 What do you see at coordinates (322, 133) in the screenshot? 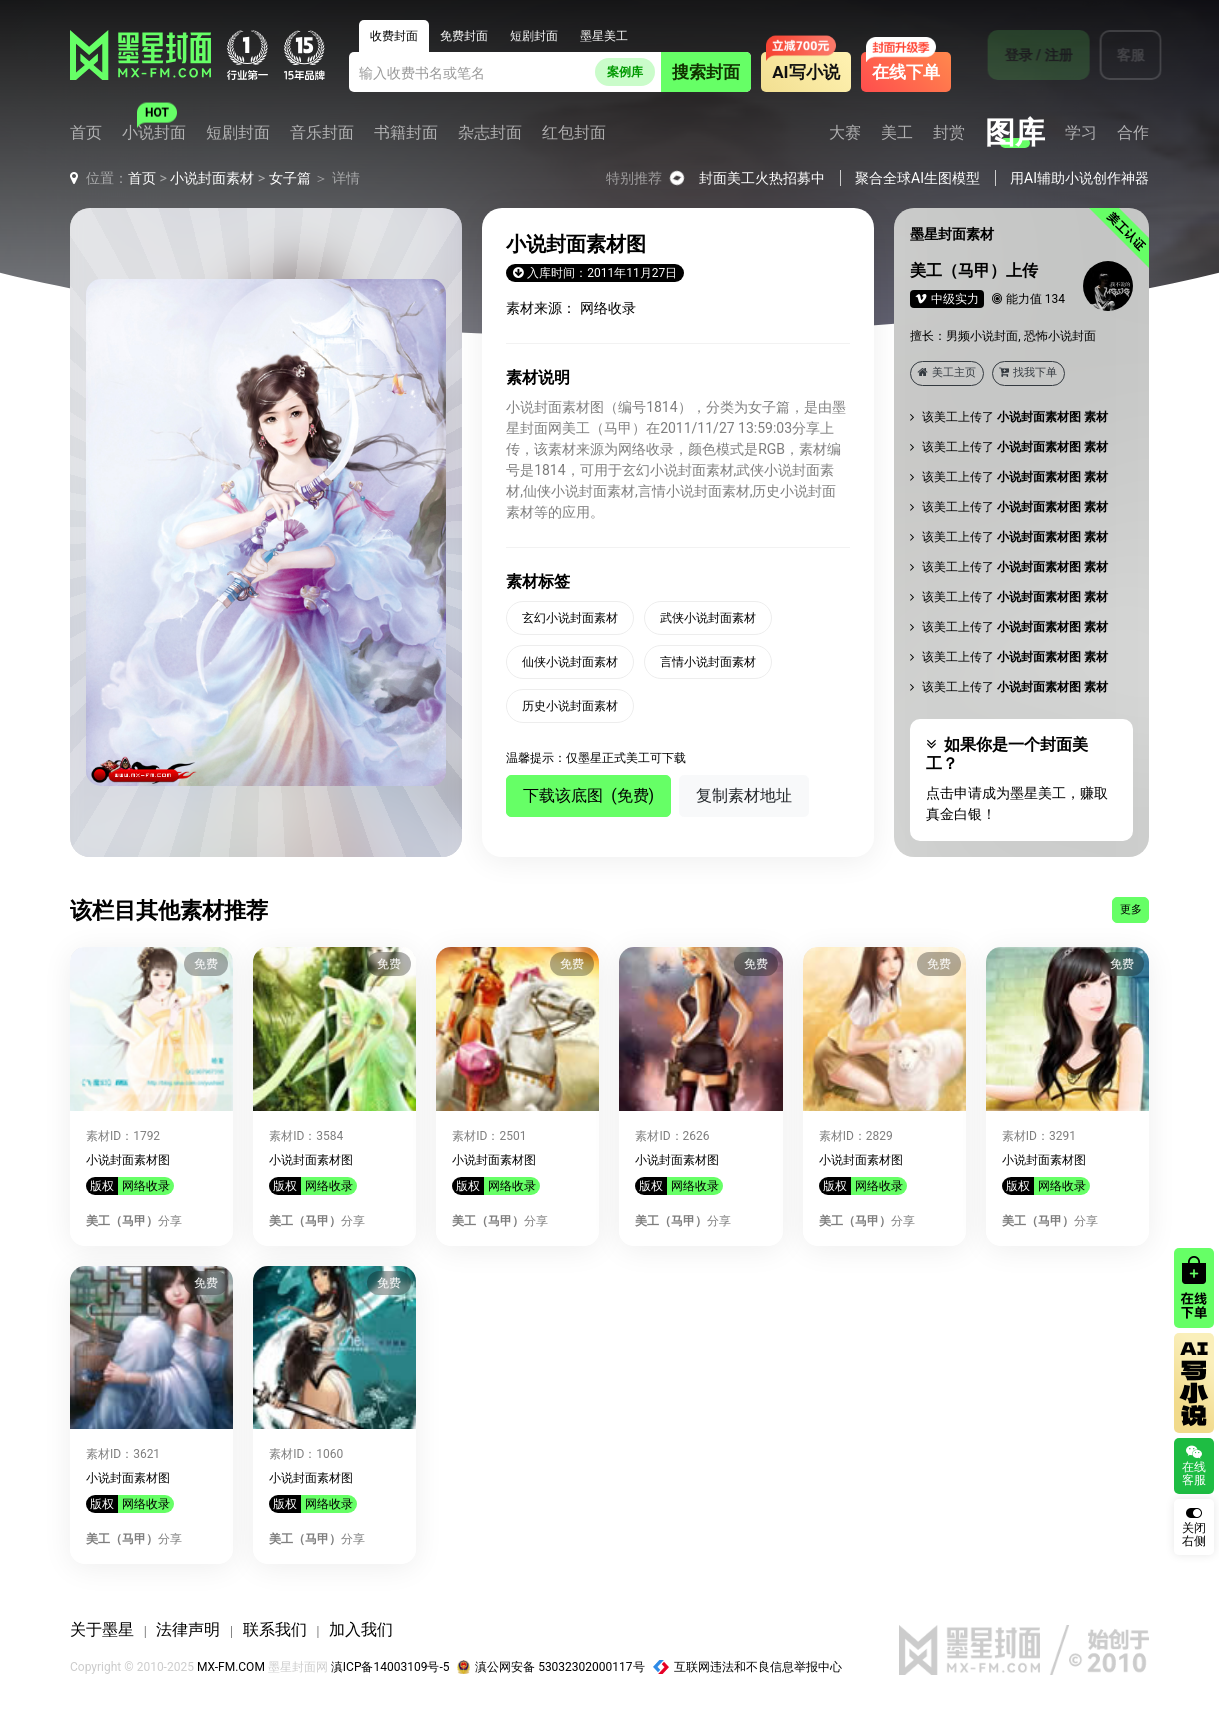
I see `音乐封面` at bounding box center [322, 133].